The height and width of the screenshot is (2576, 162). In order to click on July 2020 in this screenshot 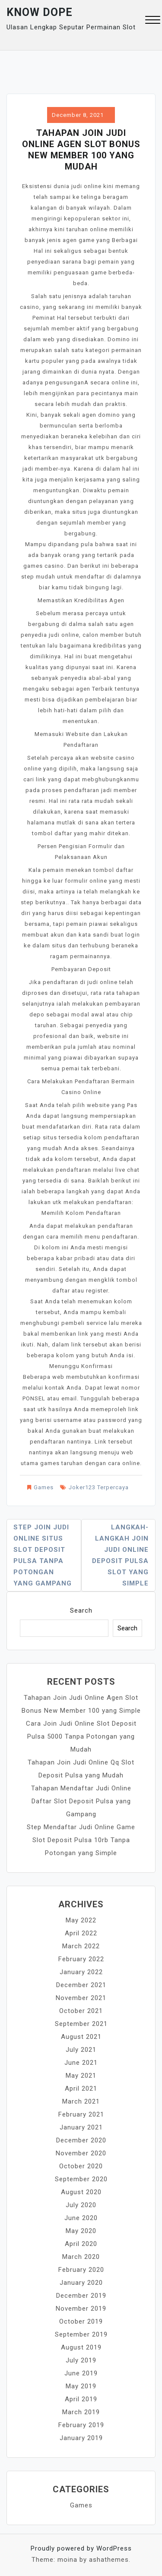, I will do `click(81, 2205)`.